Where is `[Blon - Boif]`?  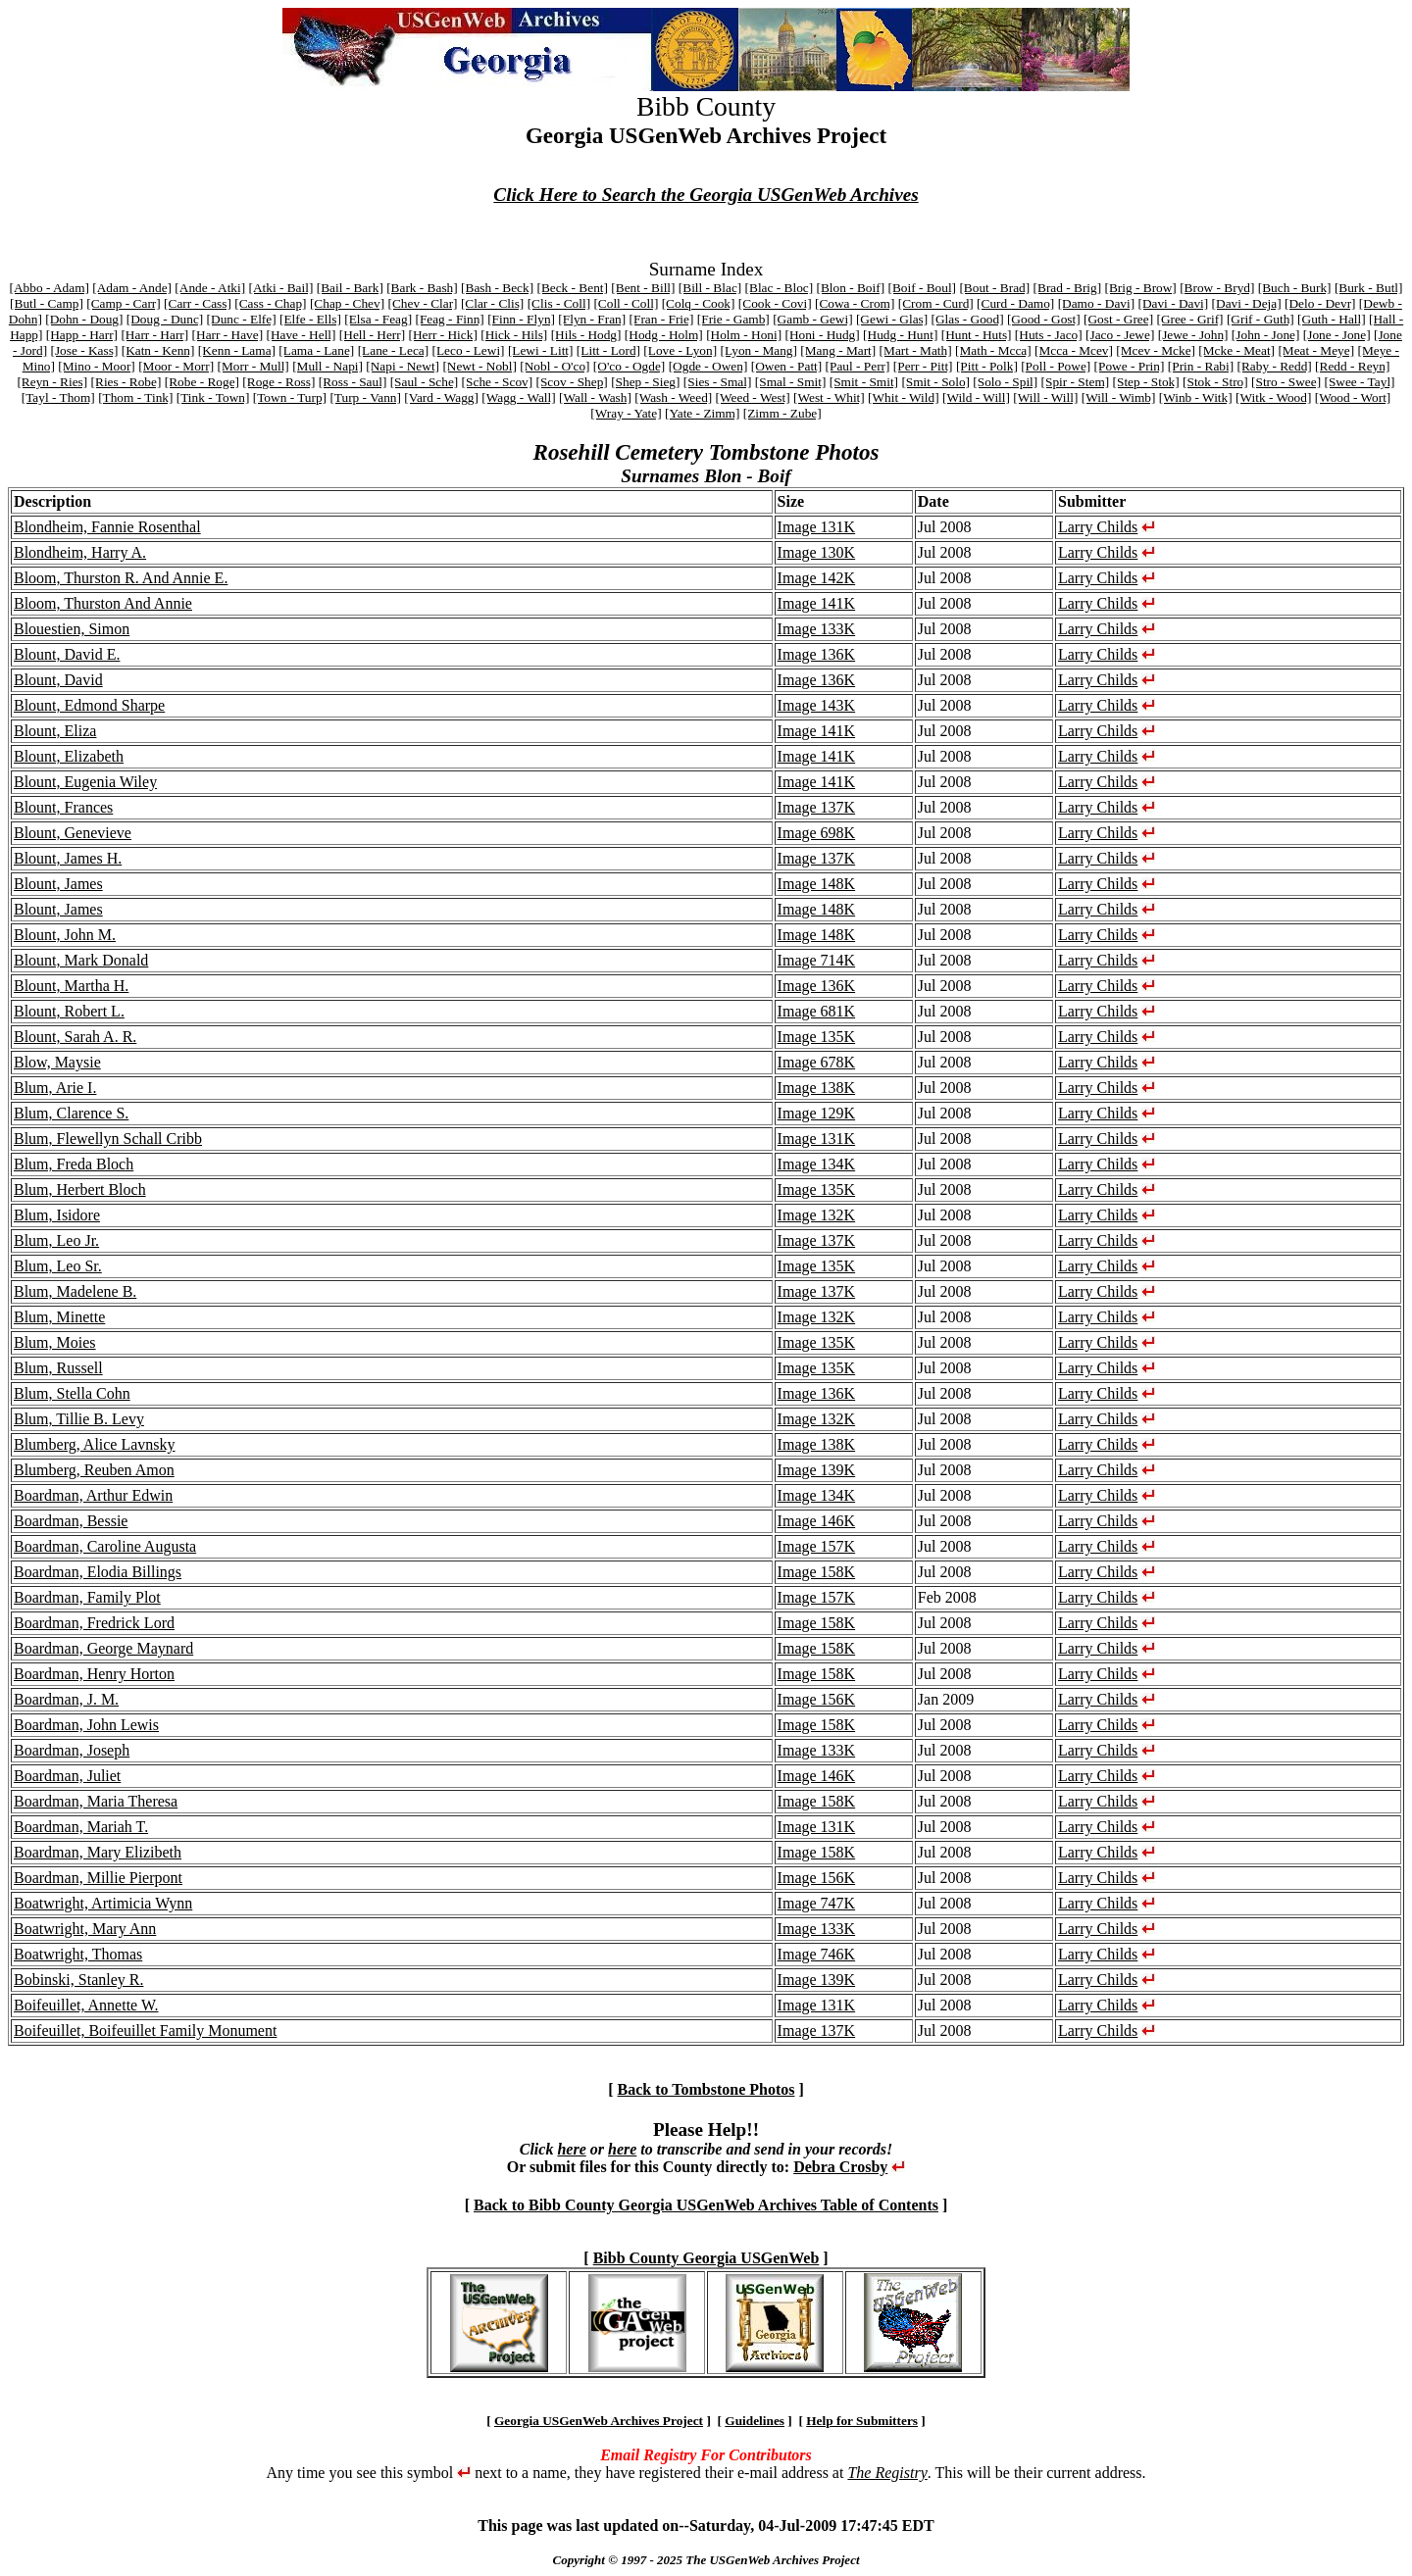
[Blon - Boif] is located at coordinates (851, 287).